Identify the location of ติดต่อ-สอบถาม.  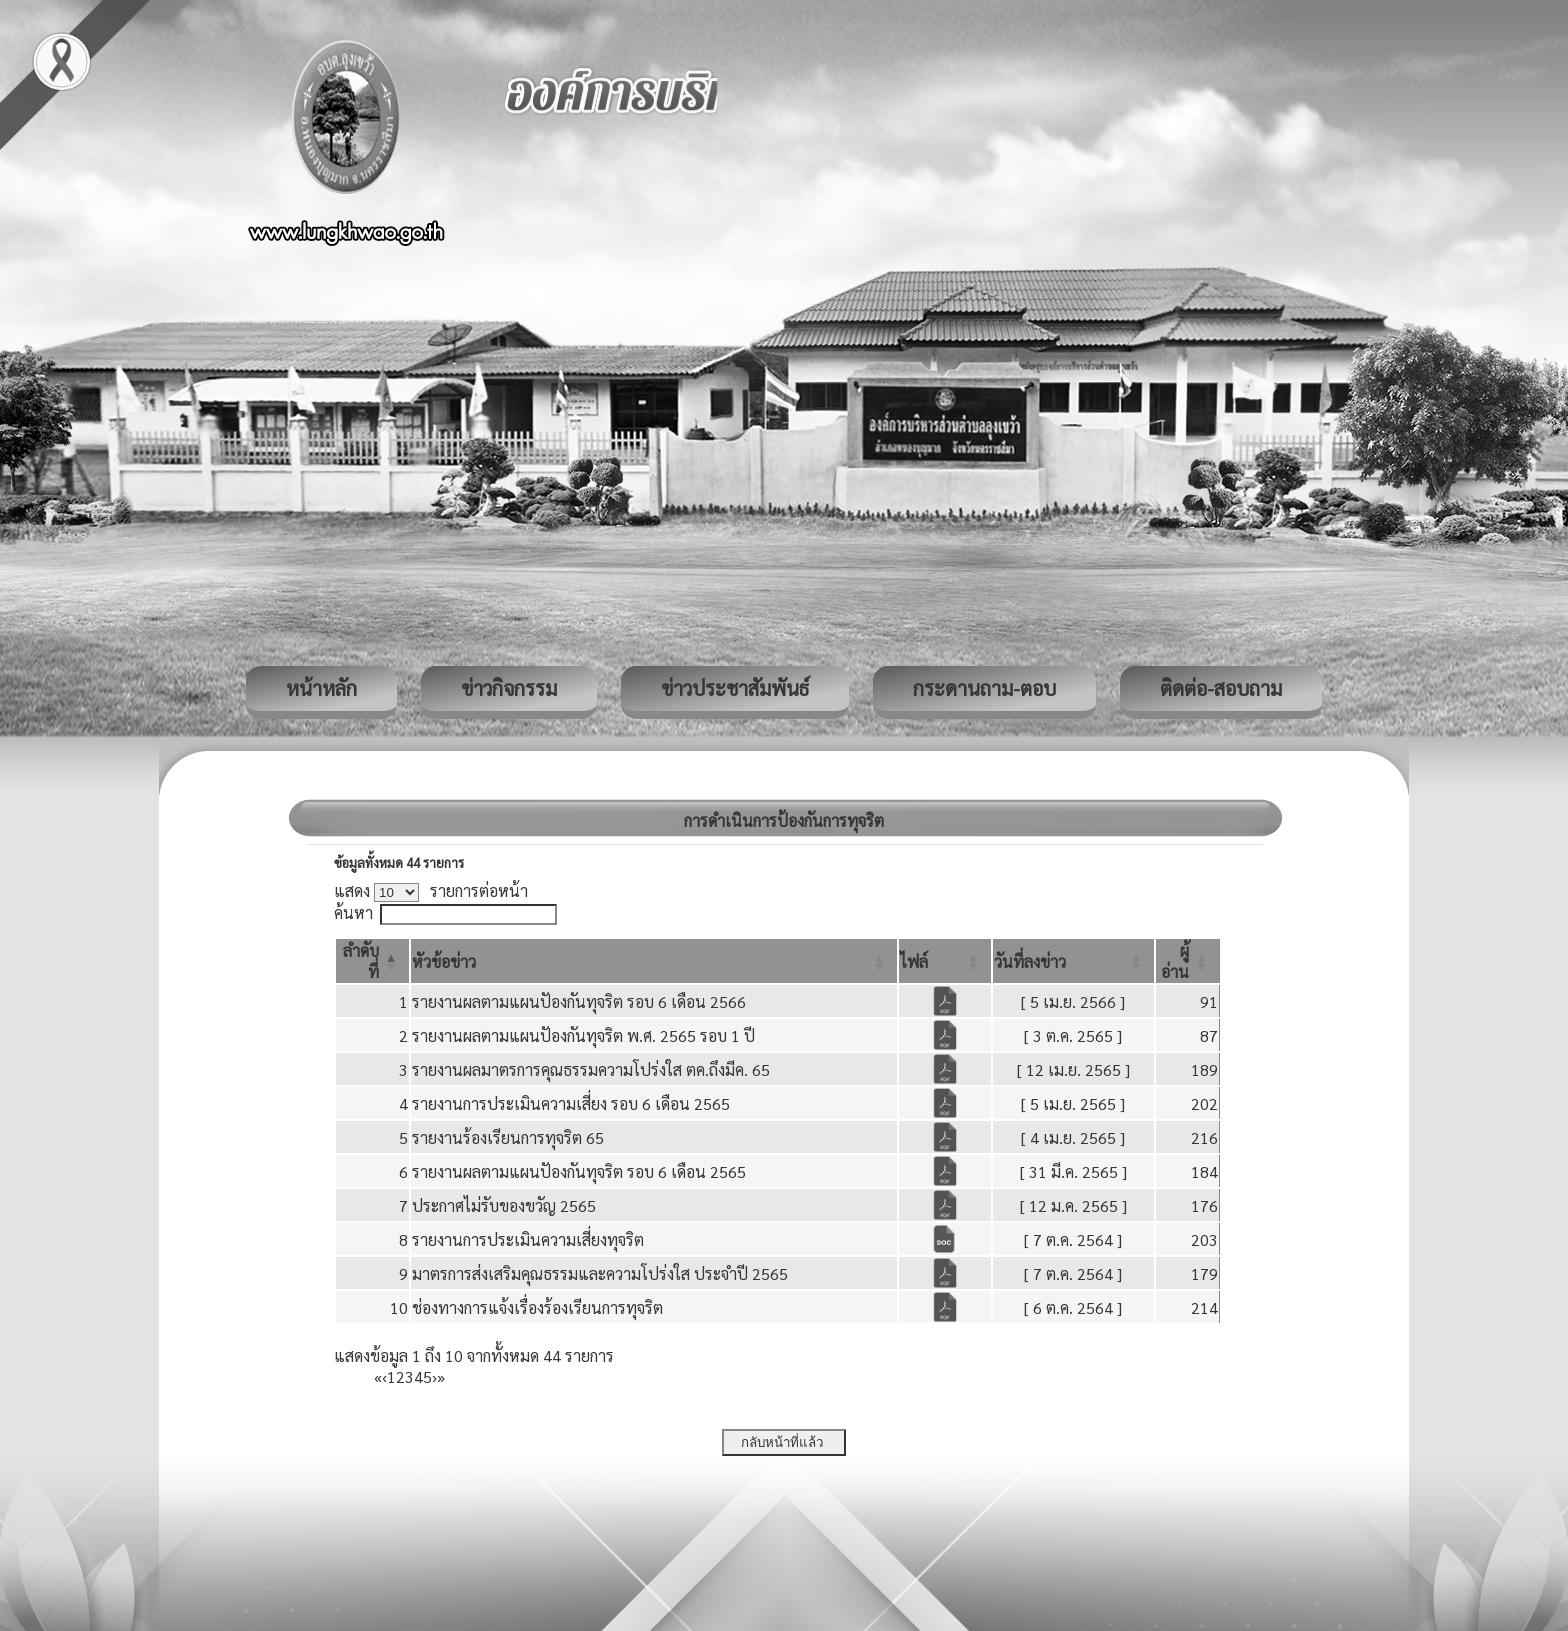
(1221, 688).